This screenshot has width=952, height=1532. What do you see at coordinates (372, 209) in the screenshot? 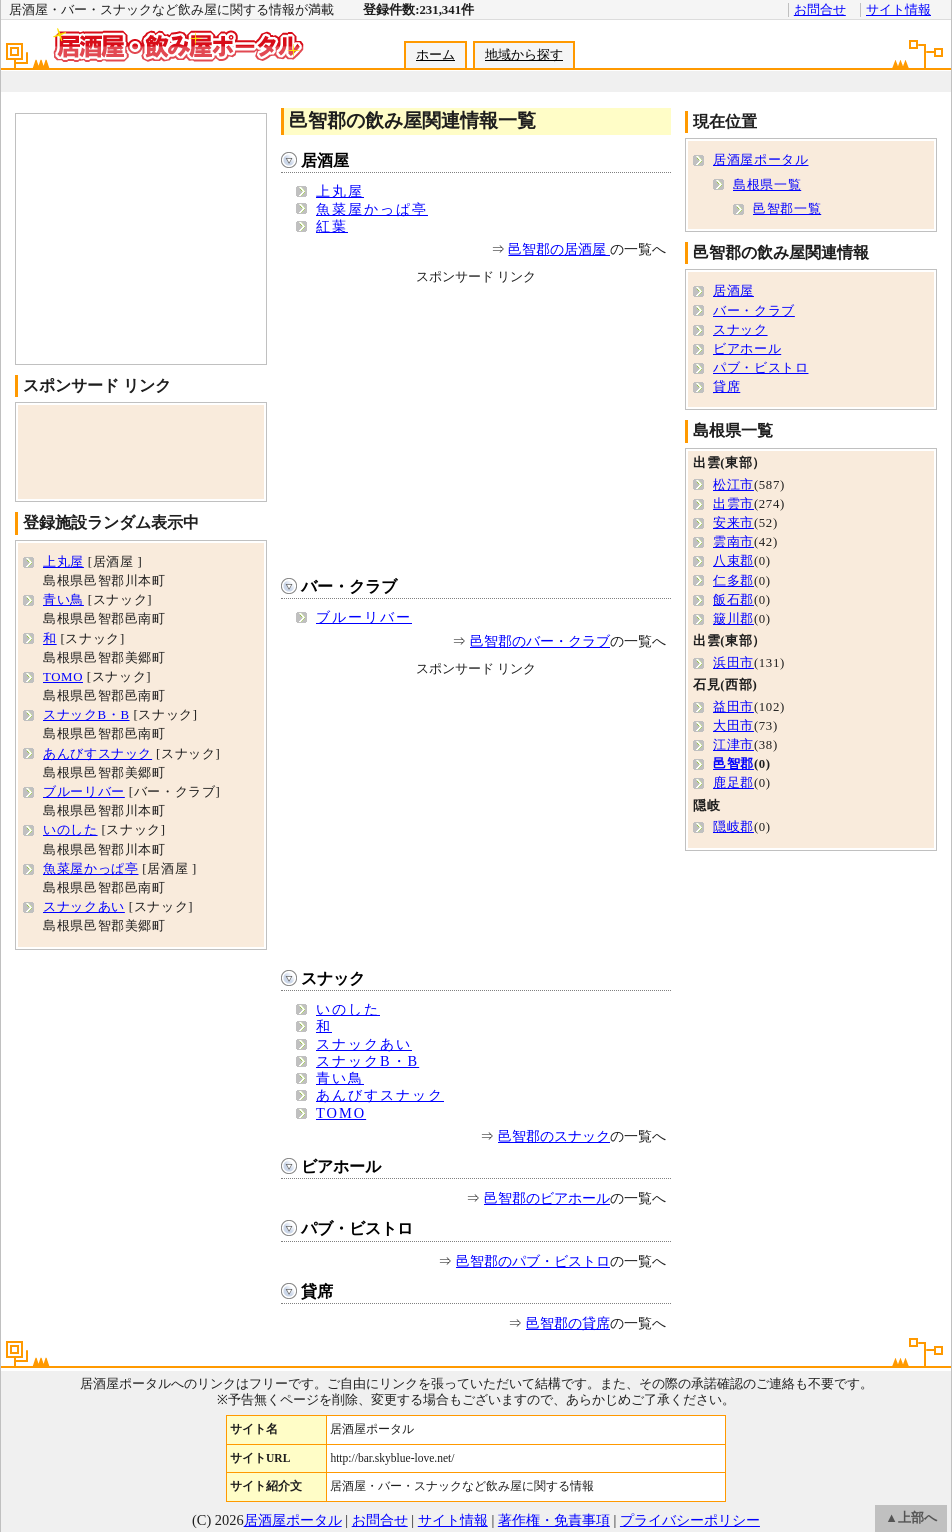
I see `魚菜屋かっぱ亭` at bounding box center [372, 209].